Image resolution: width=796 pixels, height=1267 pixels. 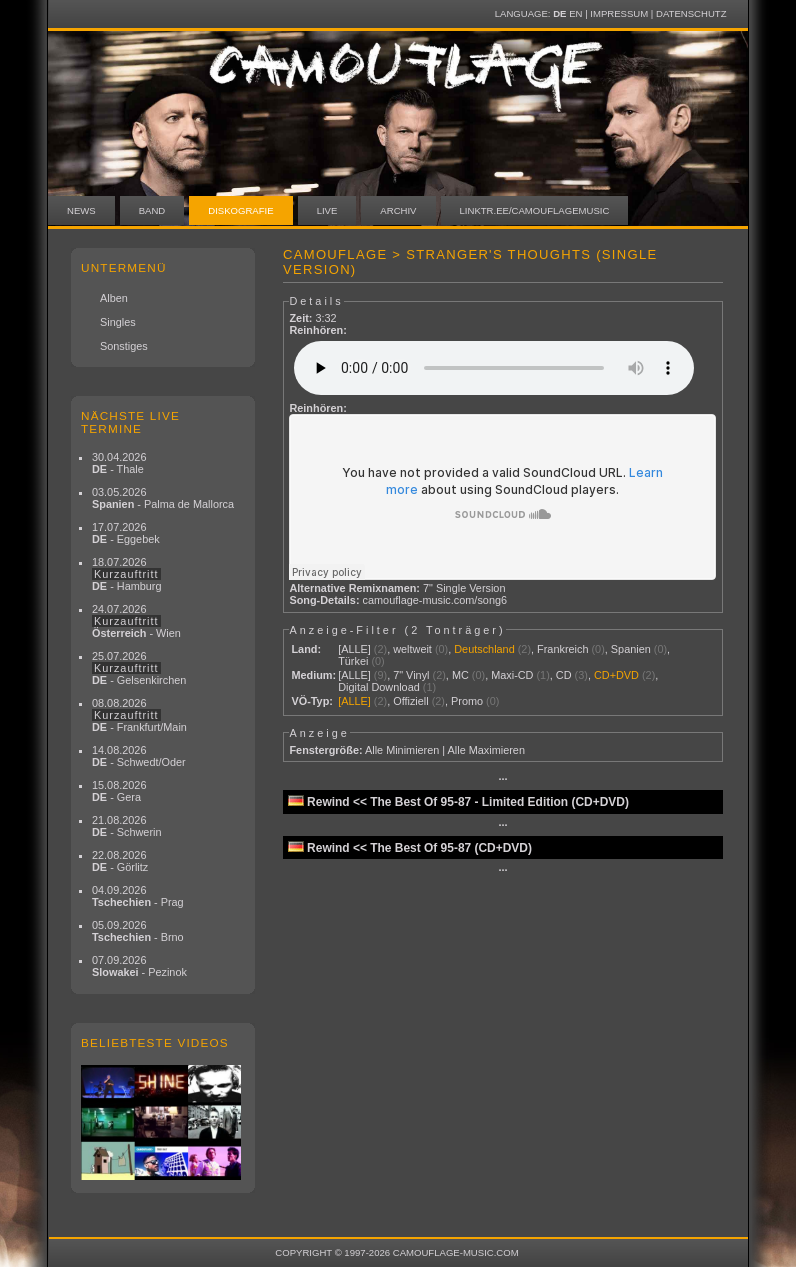 I want to click on 14.08.2026 - Schwedt/Oder, so click(x=139, y=756).